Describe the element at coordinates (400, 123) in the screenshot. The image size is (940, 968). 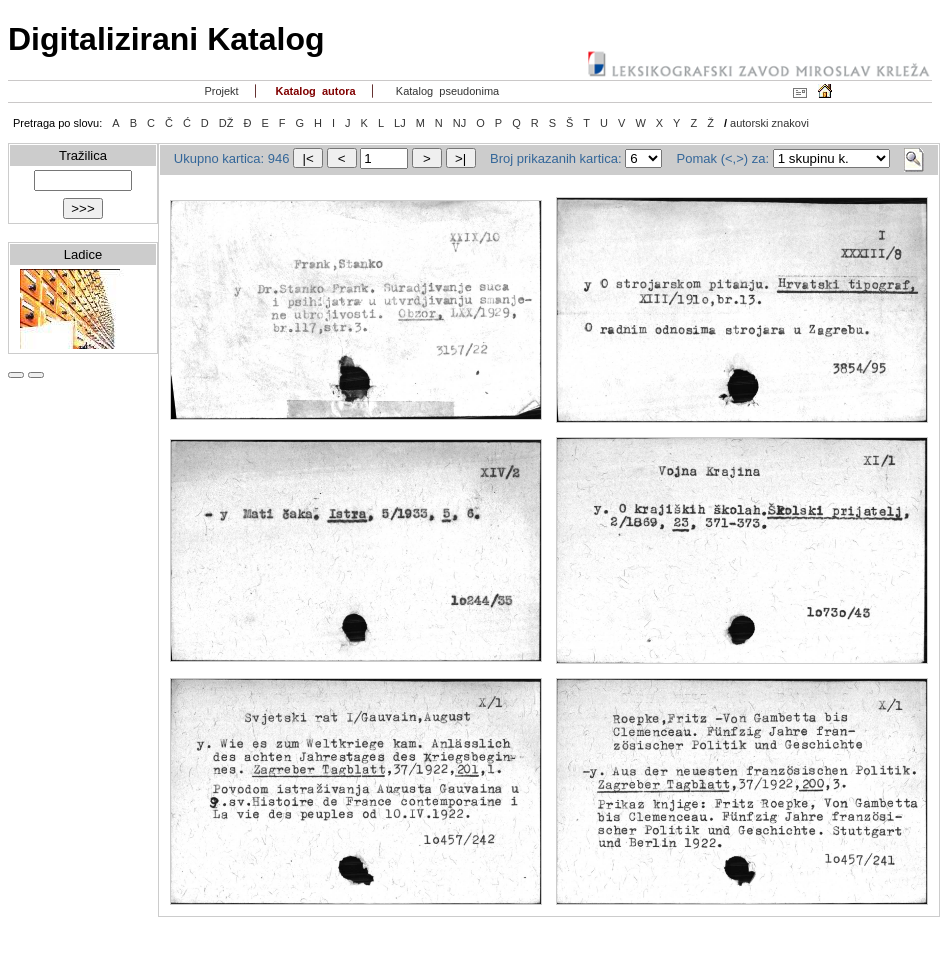
I see `LJ` at that location.